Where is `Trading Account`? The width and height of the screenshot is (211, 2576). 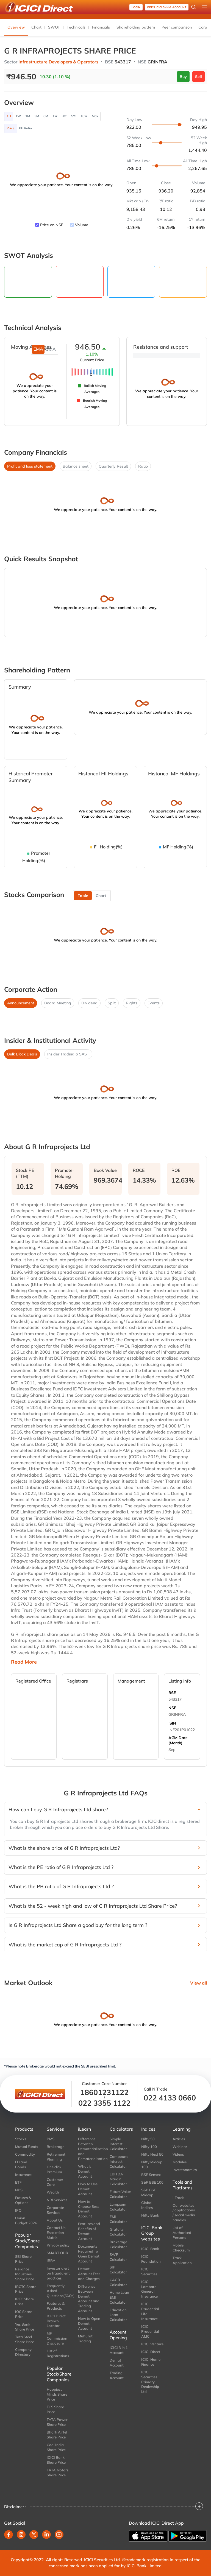 Trading Account is located at coordinates (117, 2375).